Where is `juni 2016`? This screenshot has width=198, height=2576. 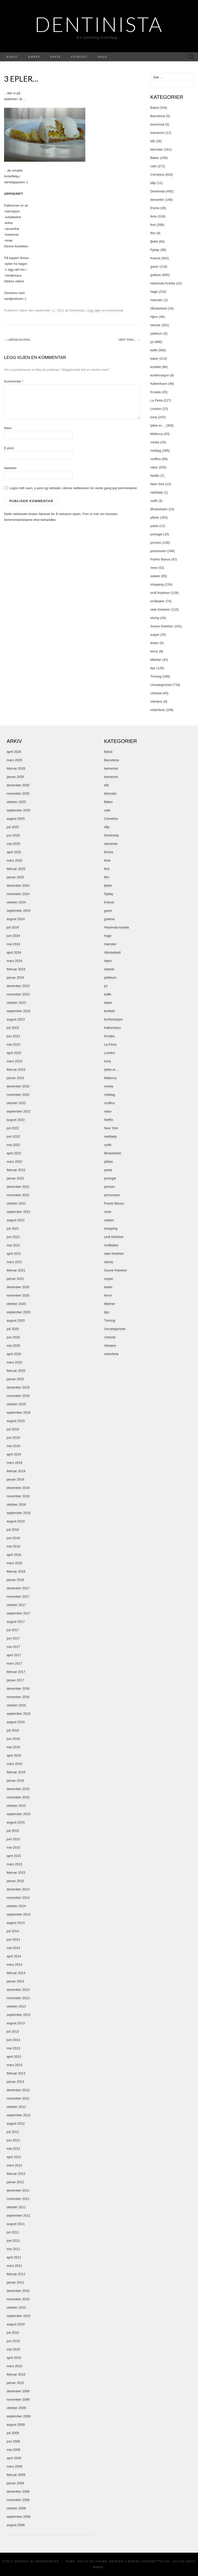
juni 2016 is located at coordinates (13, 1739).